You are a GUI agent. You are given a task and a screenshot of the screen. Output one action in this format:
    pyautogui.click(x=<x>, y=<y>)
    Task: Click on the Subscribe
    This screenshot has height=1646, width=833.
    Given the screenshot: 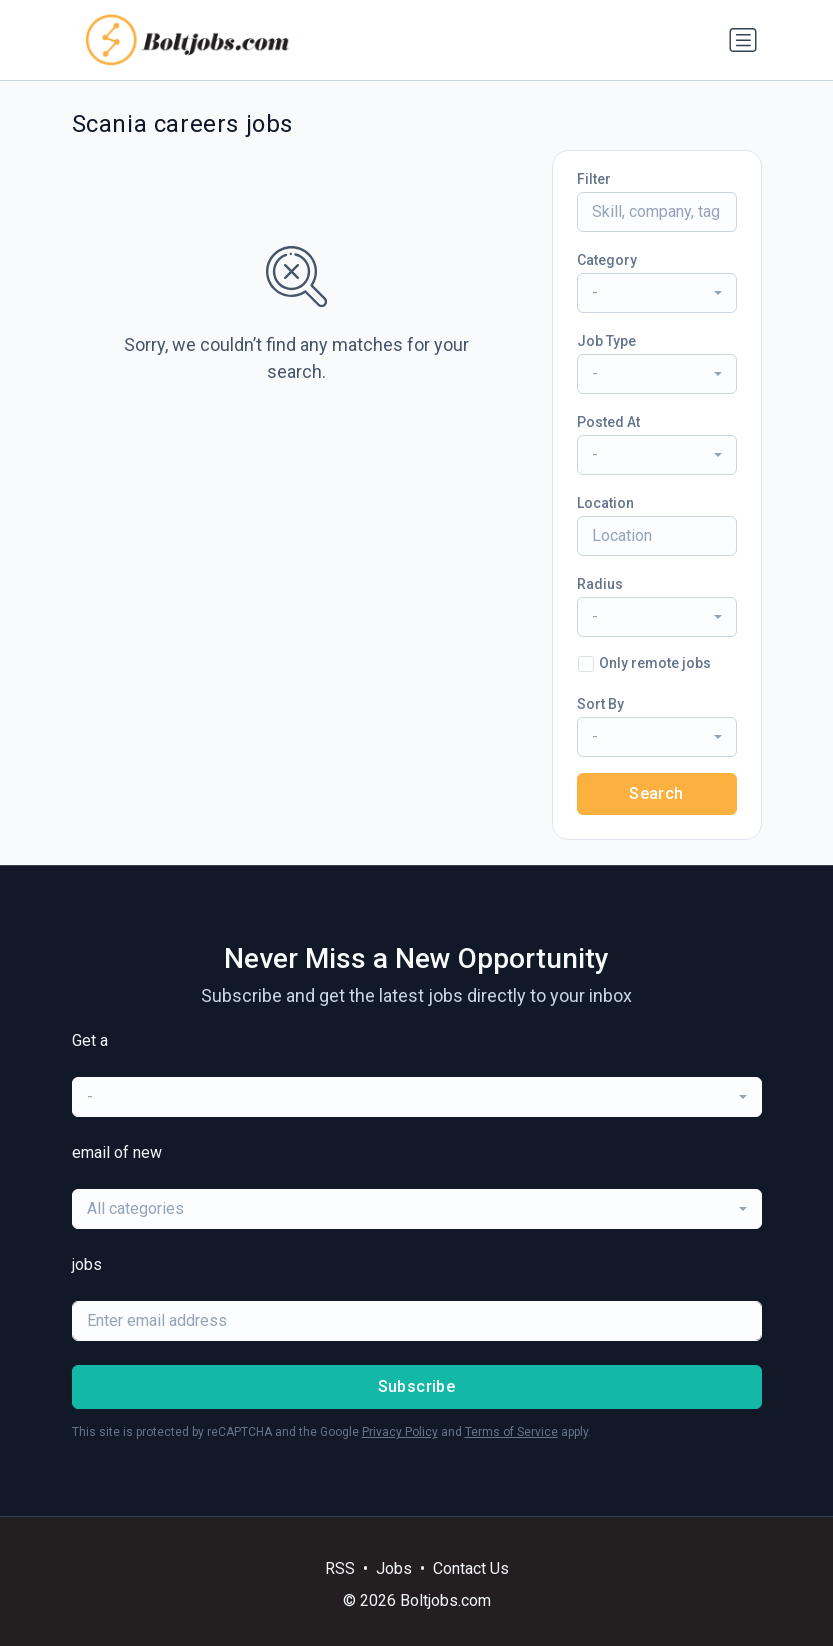 What is the action you would take?
    pyautogui.click(x=417, y=1386)
    